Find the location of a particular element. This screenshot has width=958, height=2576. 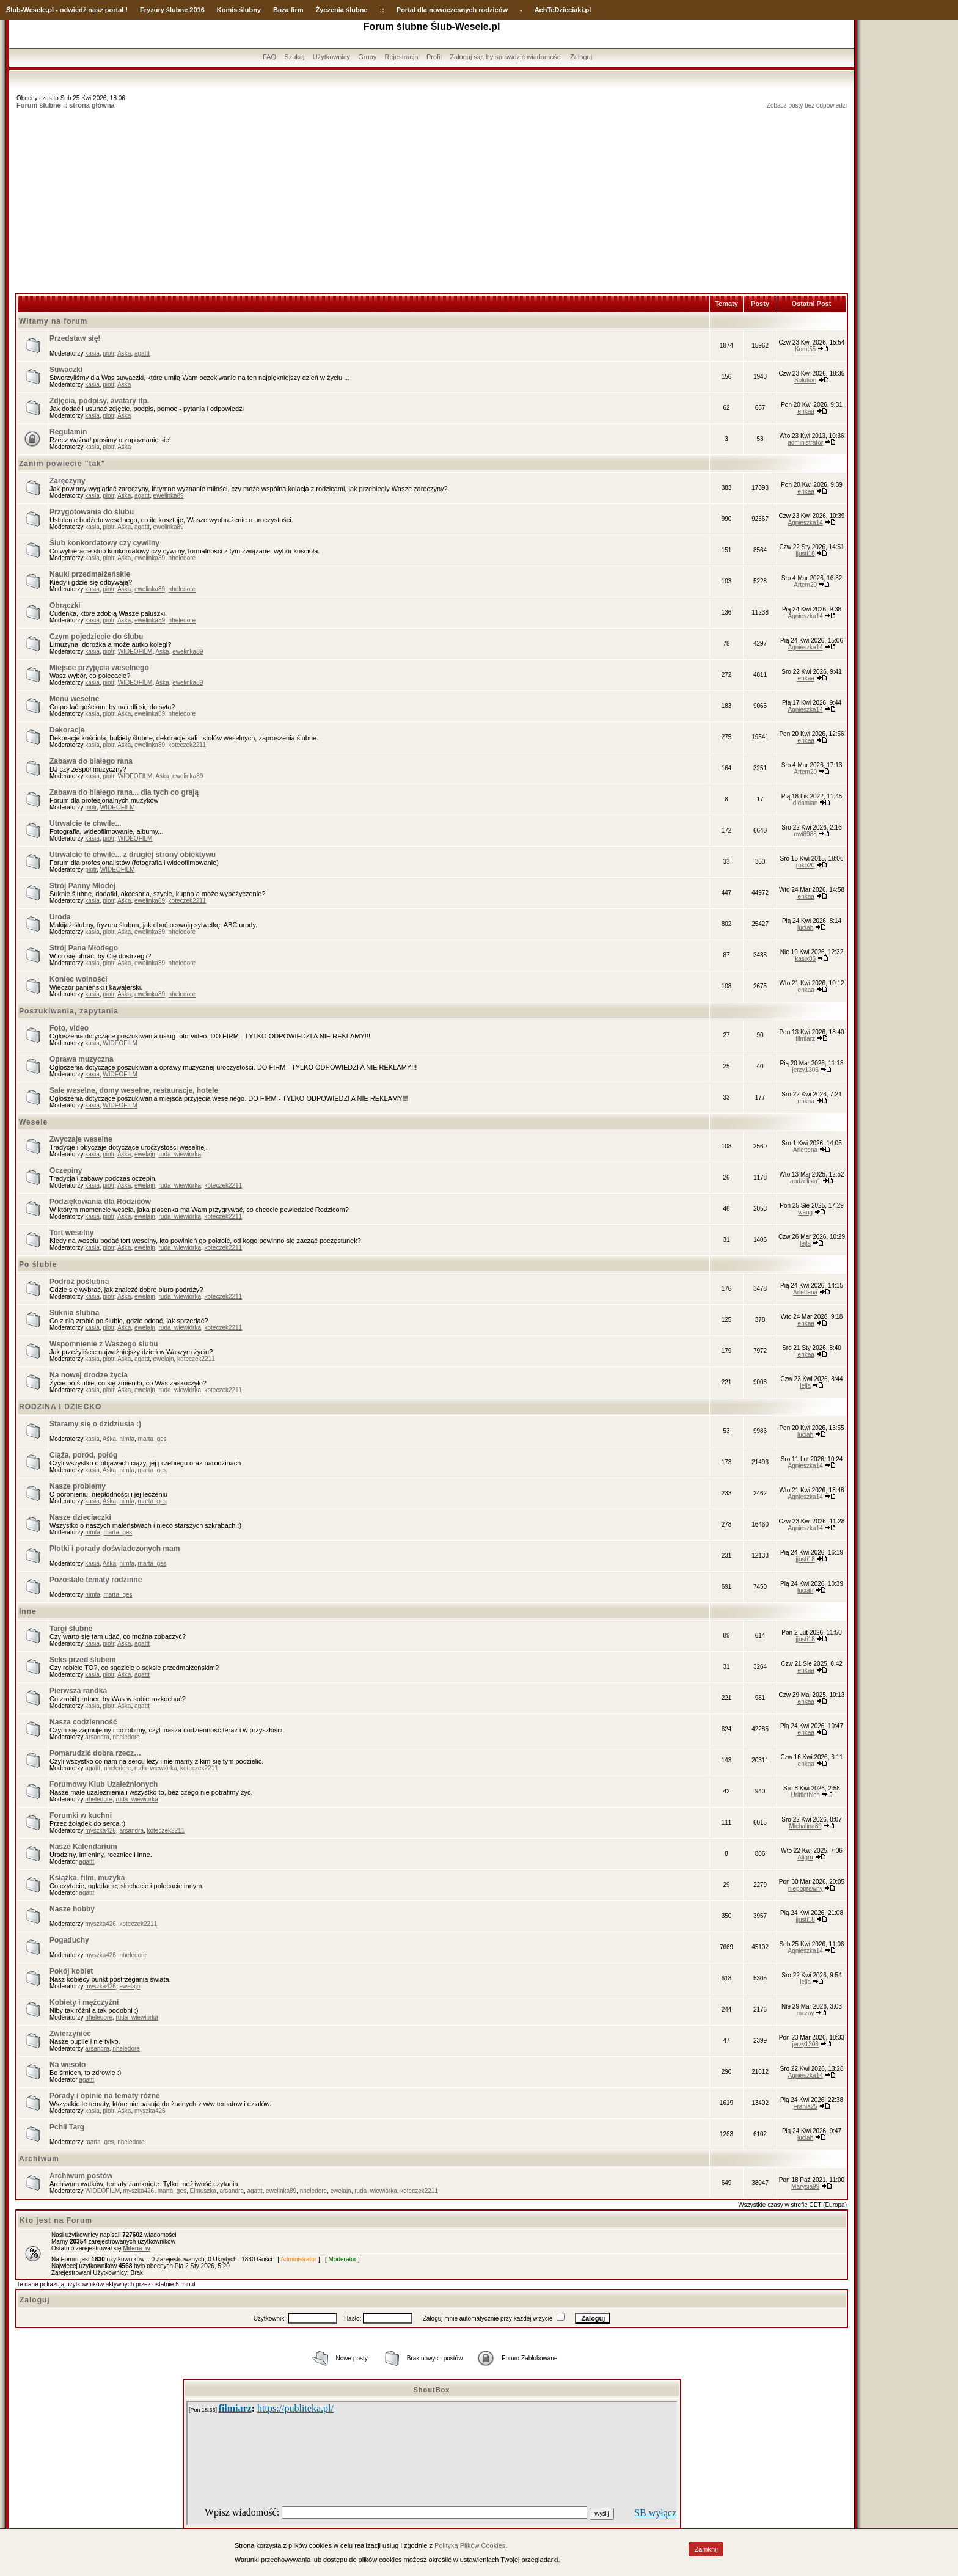

niepoprawny is located at coordinates (805, 1888).